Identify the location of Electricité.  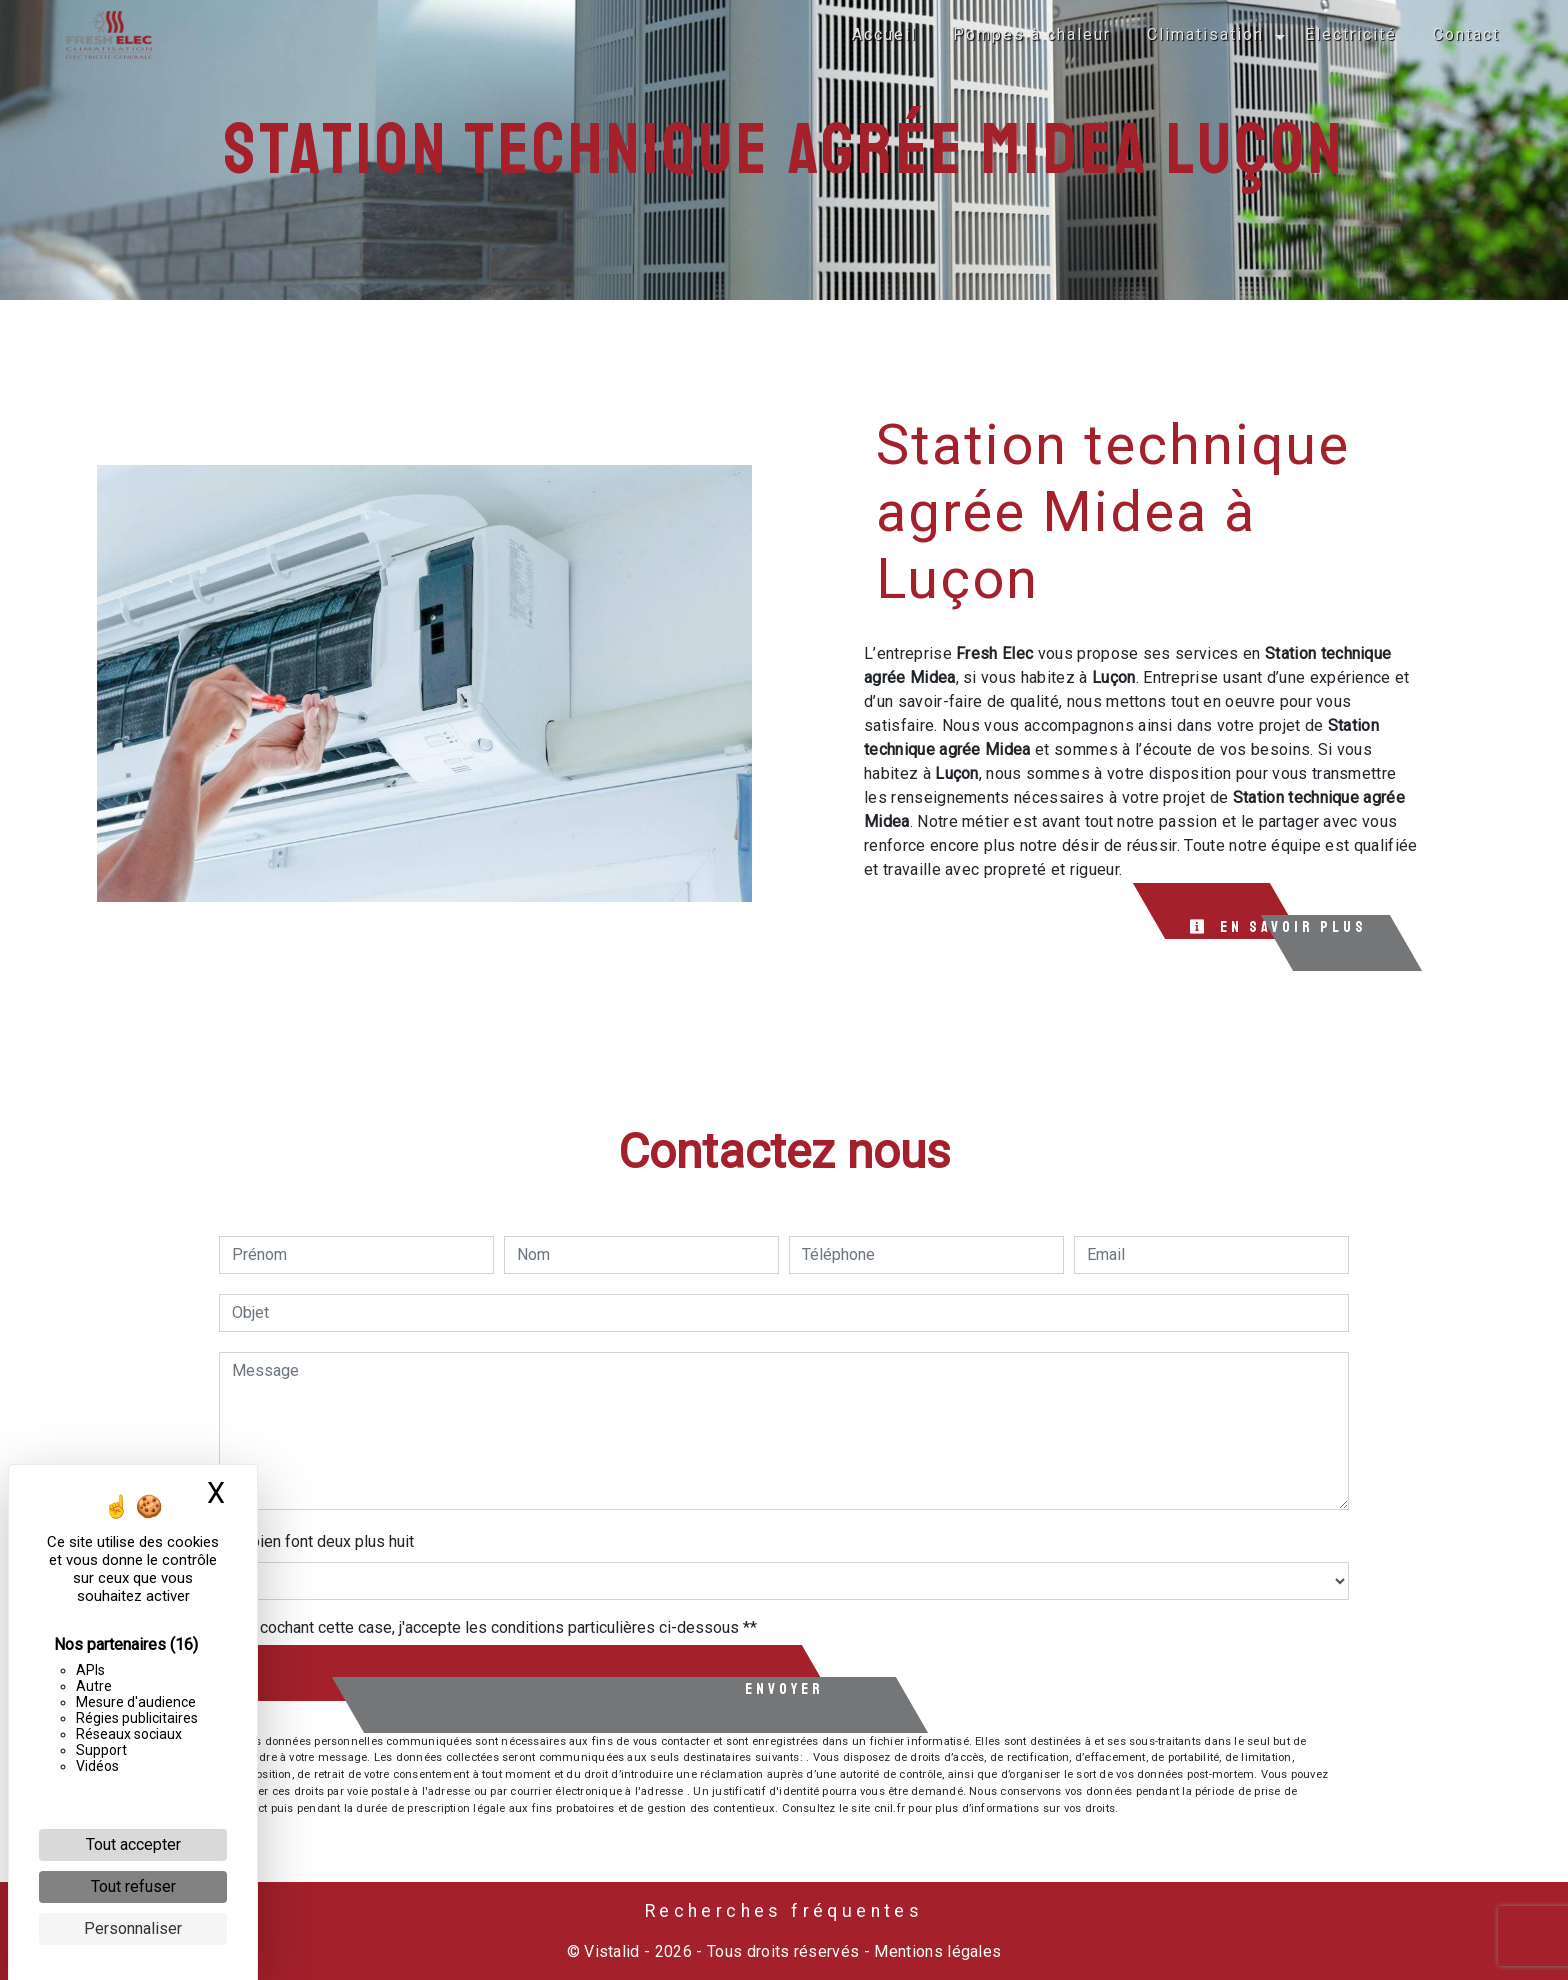
(1351, 34).